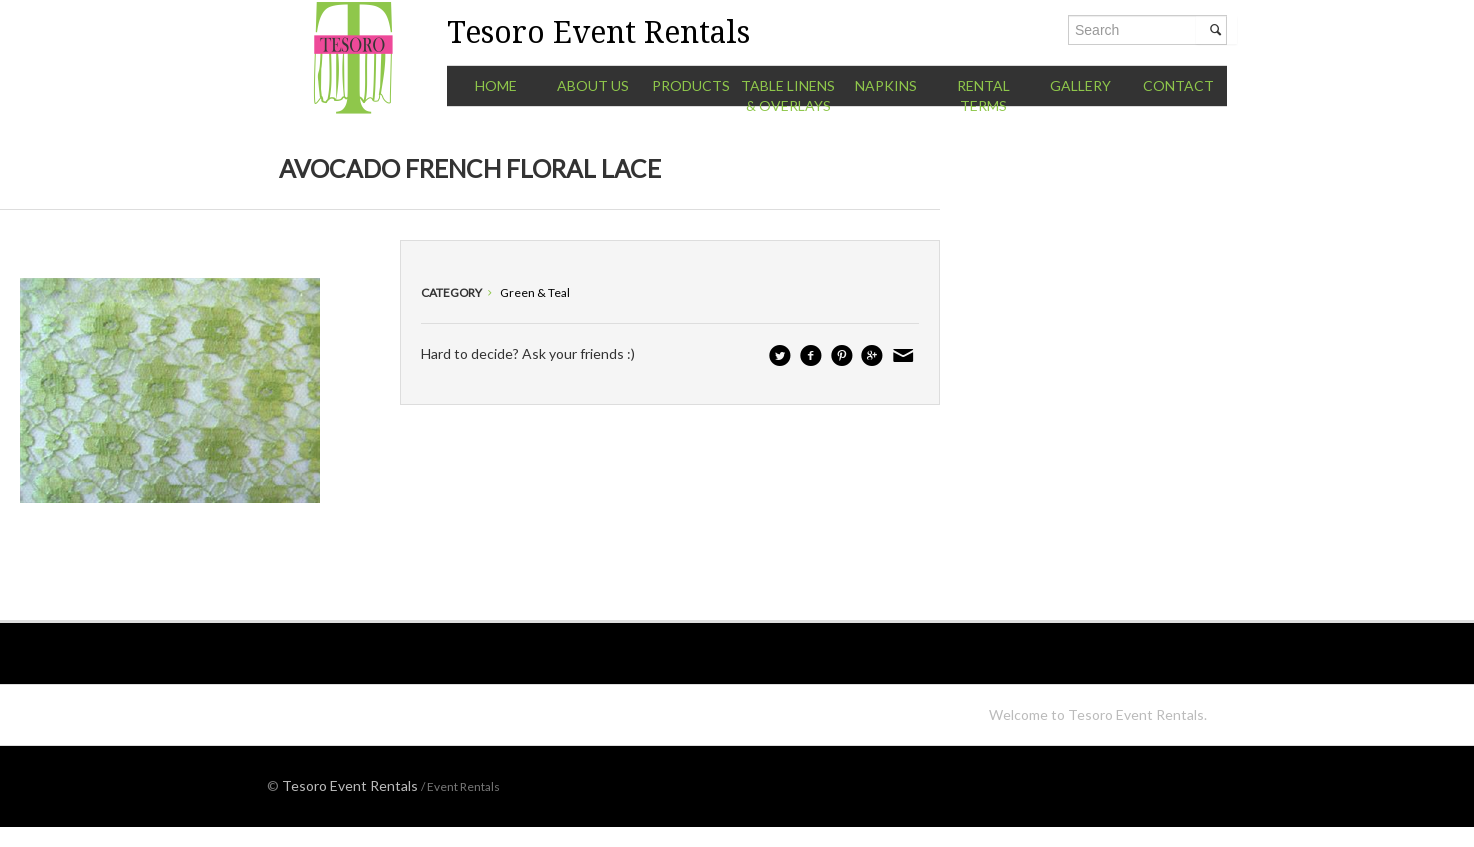 This screenshot has width=1474, height=847. What do you see at coordinates (983, 95) in the screenshot?
I see `Rental Terms` at bounding box center [983, 95].